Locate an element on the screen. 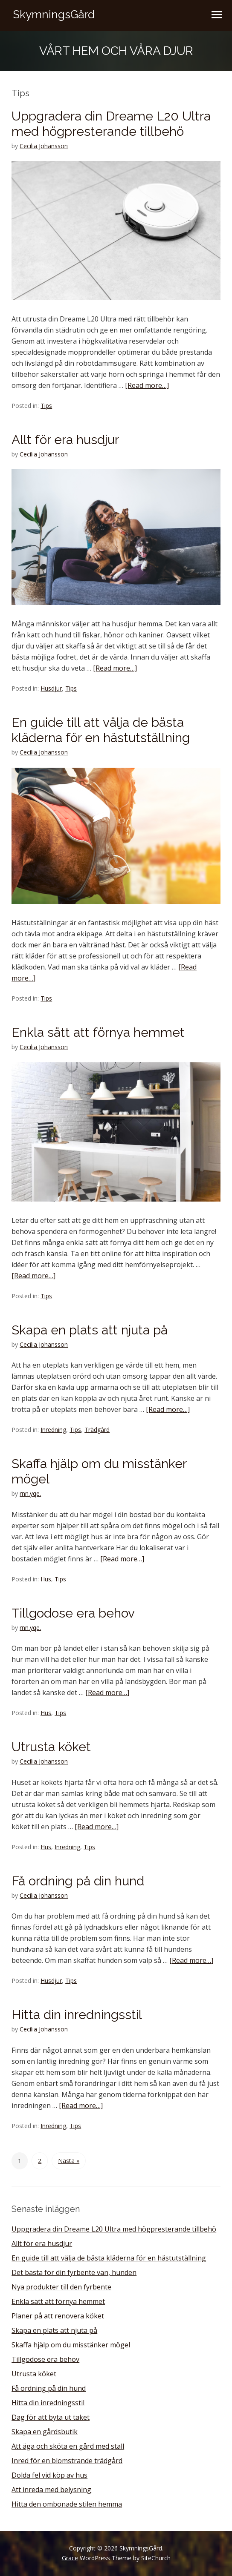 The height and width of the screenshot is (2576, 232). Att äga och sköta en gård med stall is located at coordinates (68, 2446).